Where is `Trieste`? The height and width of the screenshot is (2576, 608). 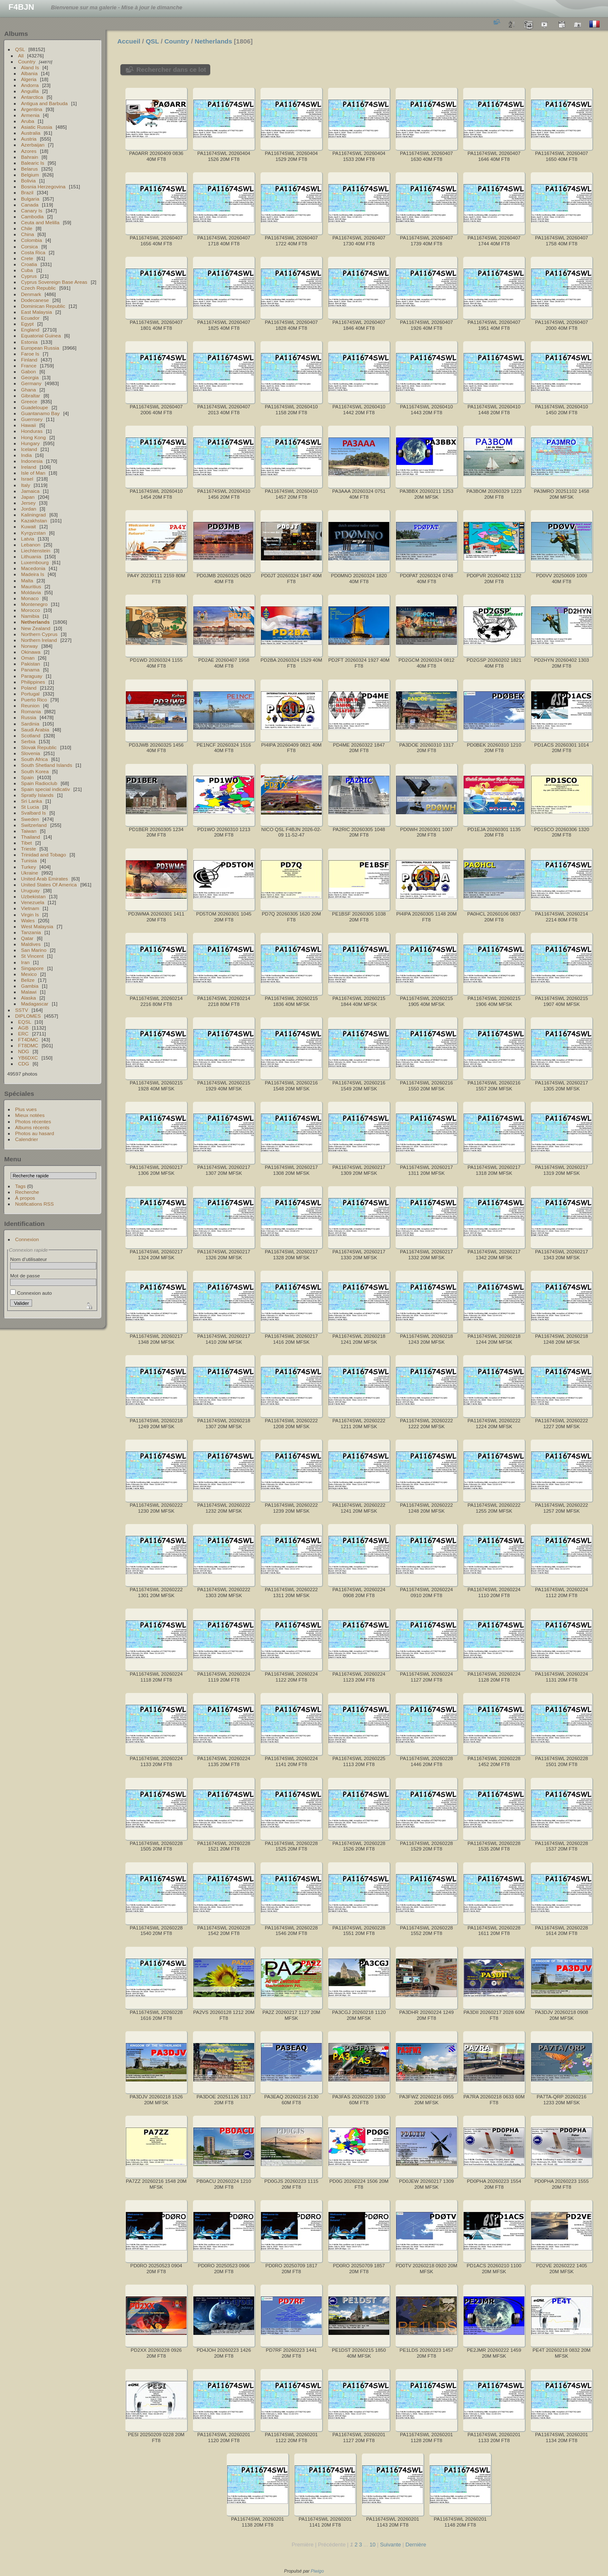 Trieste is located at coordinates (28, 848).